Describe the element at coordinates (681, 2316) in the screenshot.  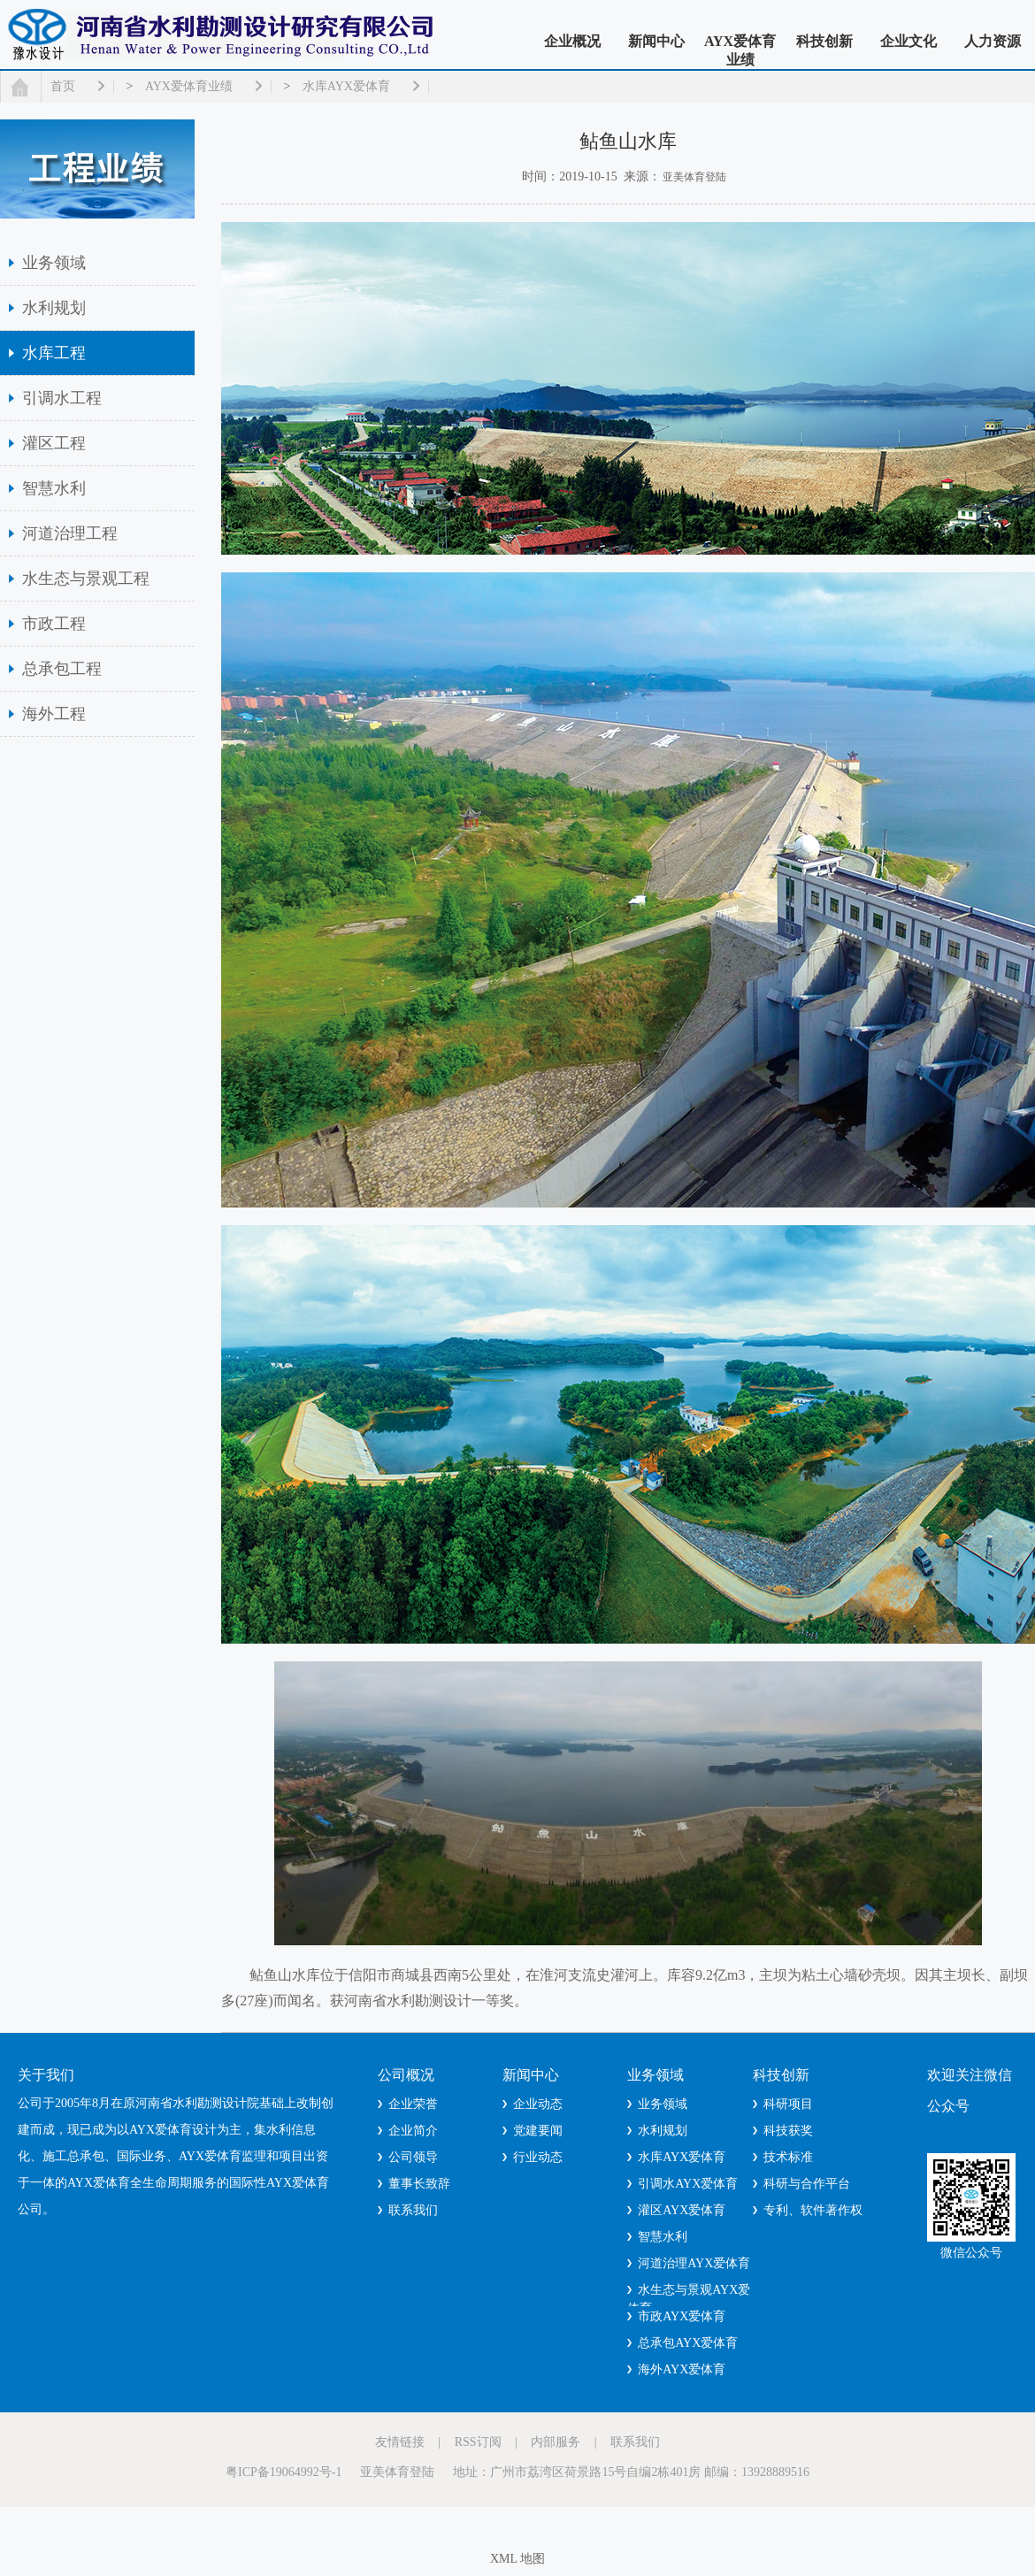
I see `市政AYX爱体育` at that location.